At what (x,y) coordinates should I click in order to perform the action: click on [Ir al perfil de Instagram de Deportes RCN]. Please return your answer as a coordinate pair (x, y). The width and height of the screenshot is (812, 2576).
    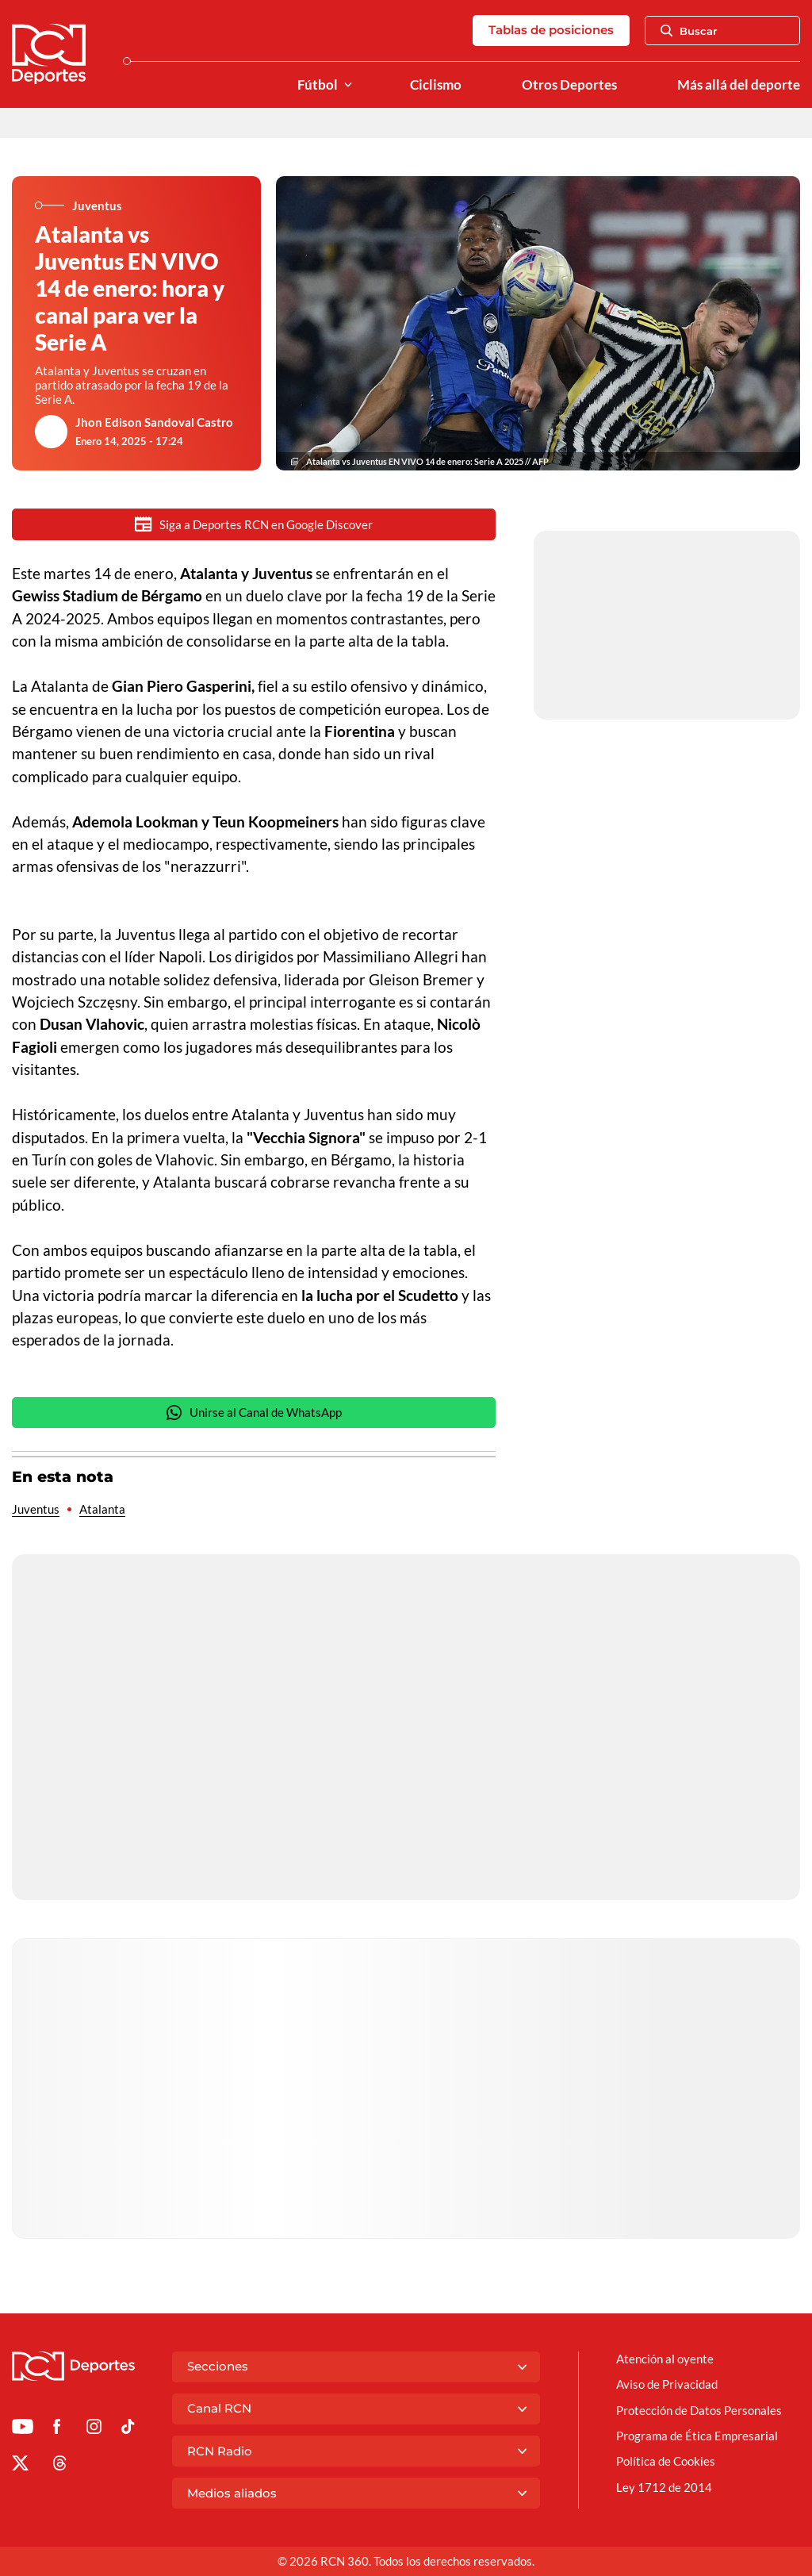
    Looking at the image, I should click on (94, 2429).